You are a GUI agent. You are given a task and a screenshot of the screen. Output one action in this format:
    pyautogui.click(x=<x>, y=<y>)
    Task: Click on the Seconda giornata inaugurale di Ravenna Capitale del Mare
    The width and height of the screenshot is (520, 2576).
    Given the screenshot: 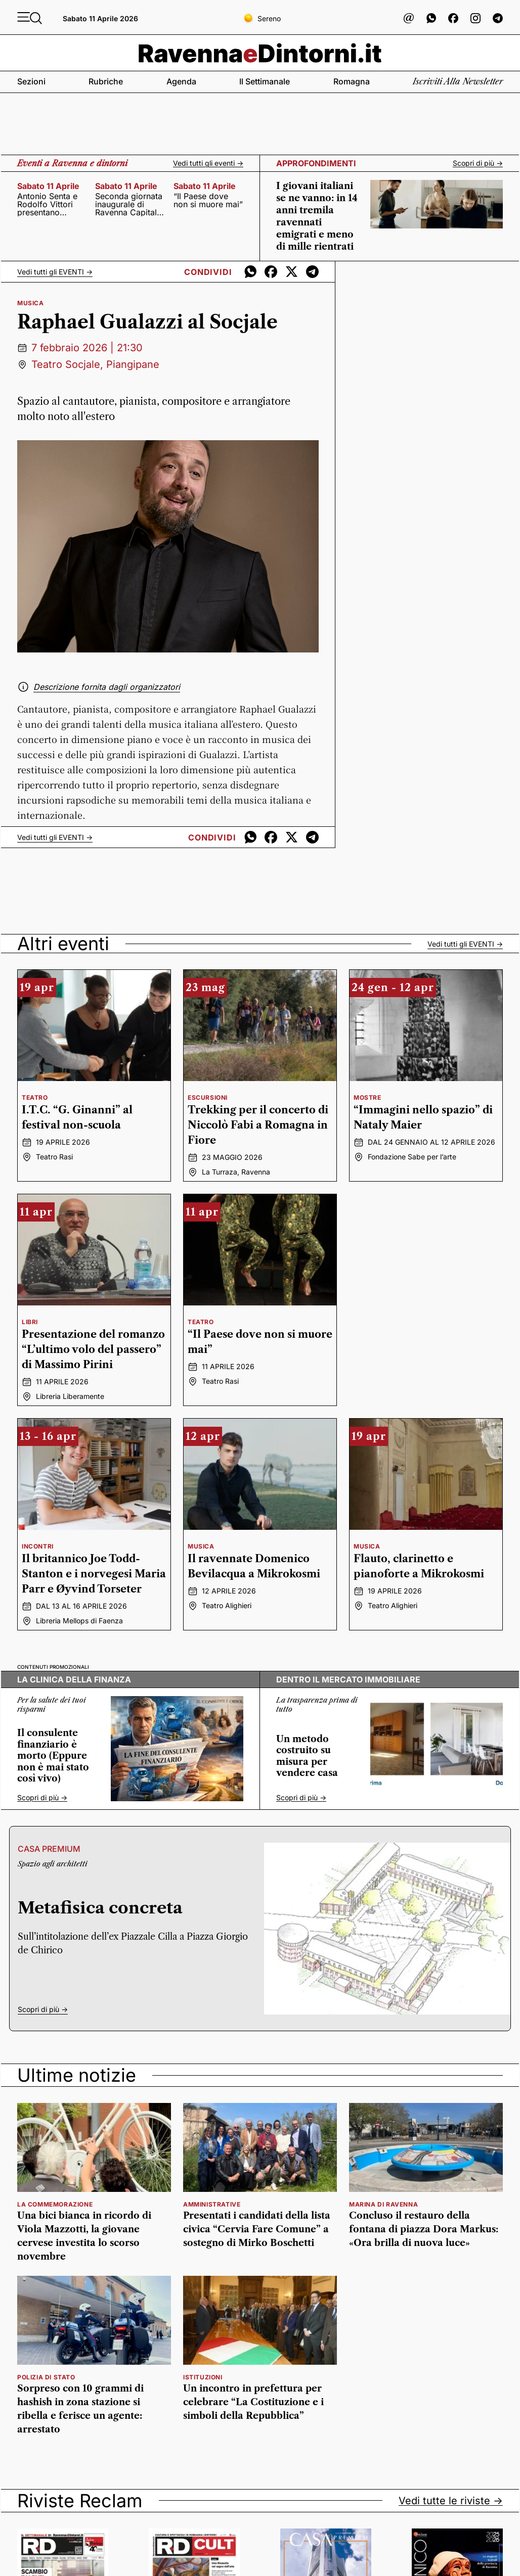 What is the action you would take?
    pyautogui.click(x=128, y=204)
    